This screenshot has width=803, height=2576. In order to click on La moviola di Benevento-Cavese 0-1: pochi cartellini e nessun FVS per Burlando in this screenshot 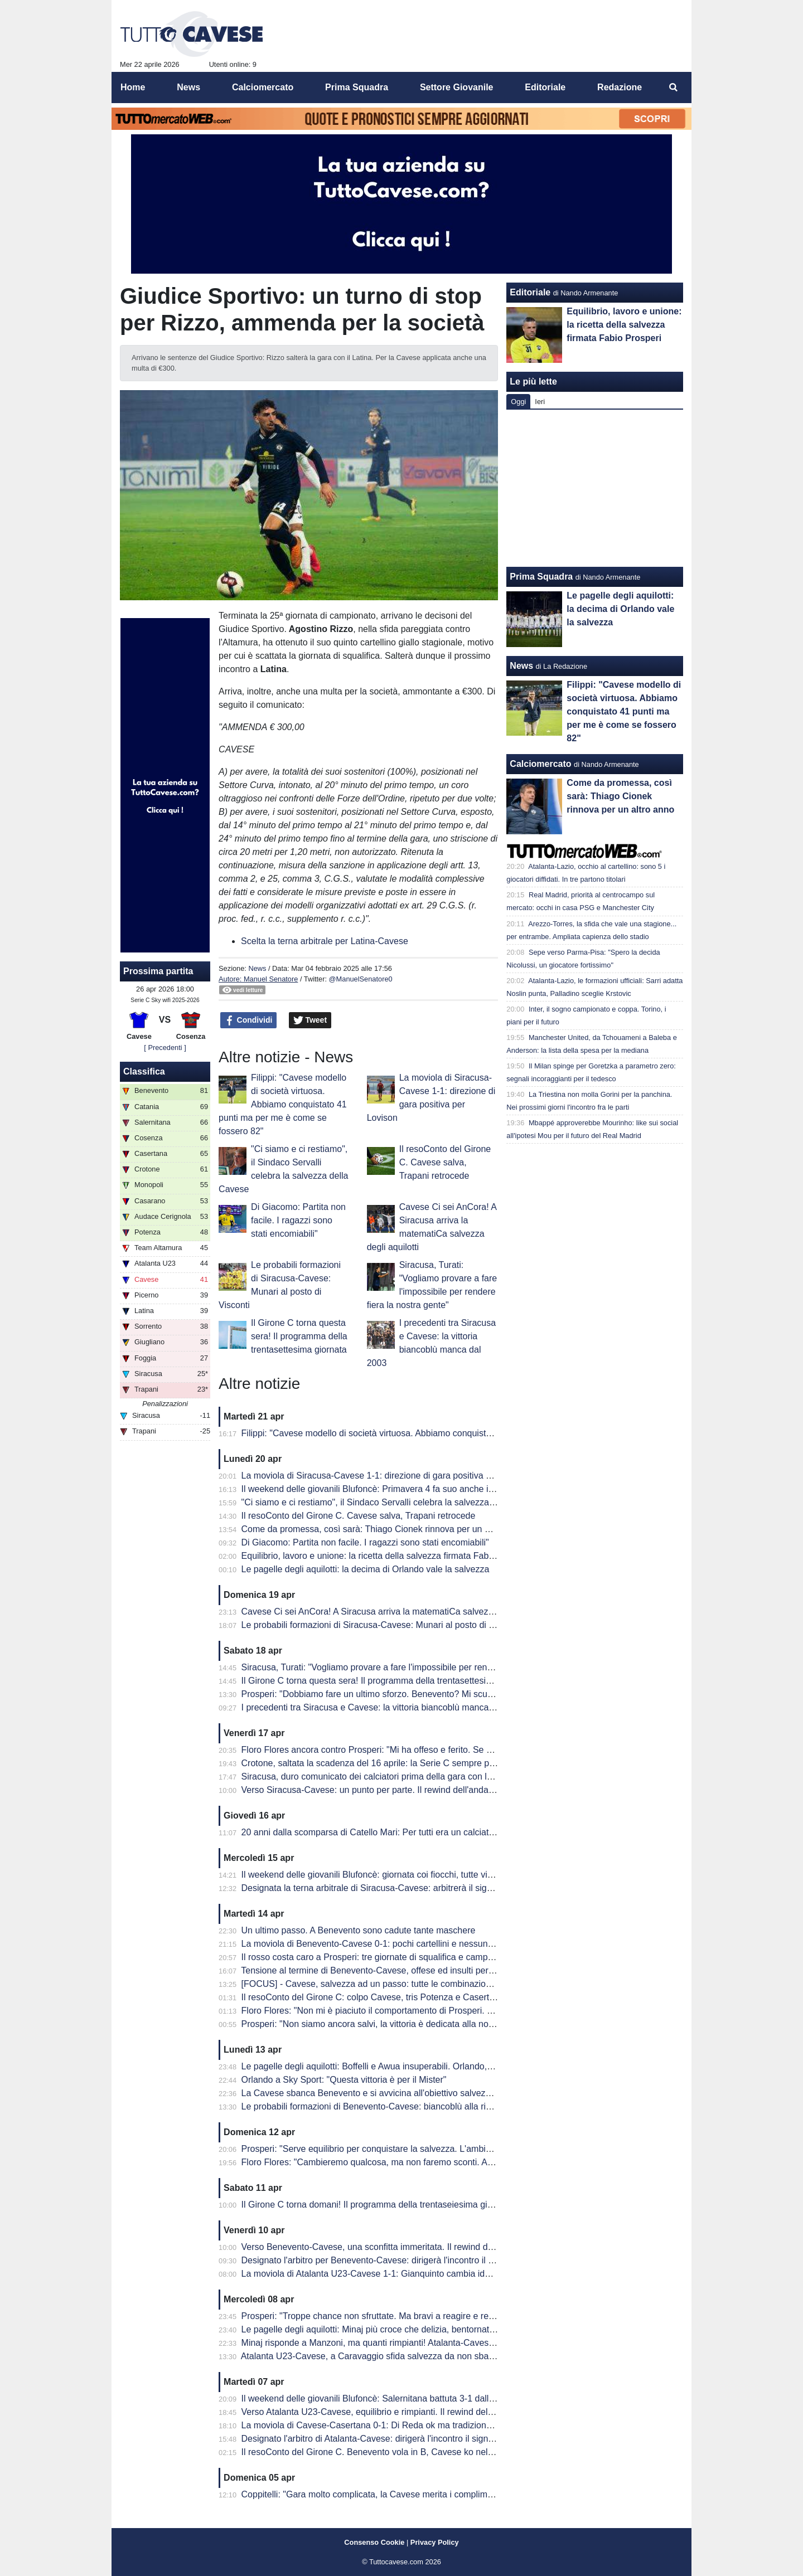, I will do `click(401, 1943)`.